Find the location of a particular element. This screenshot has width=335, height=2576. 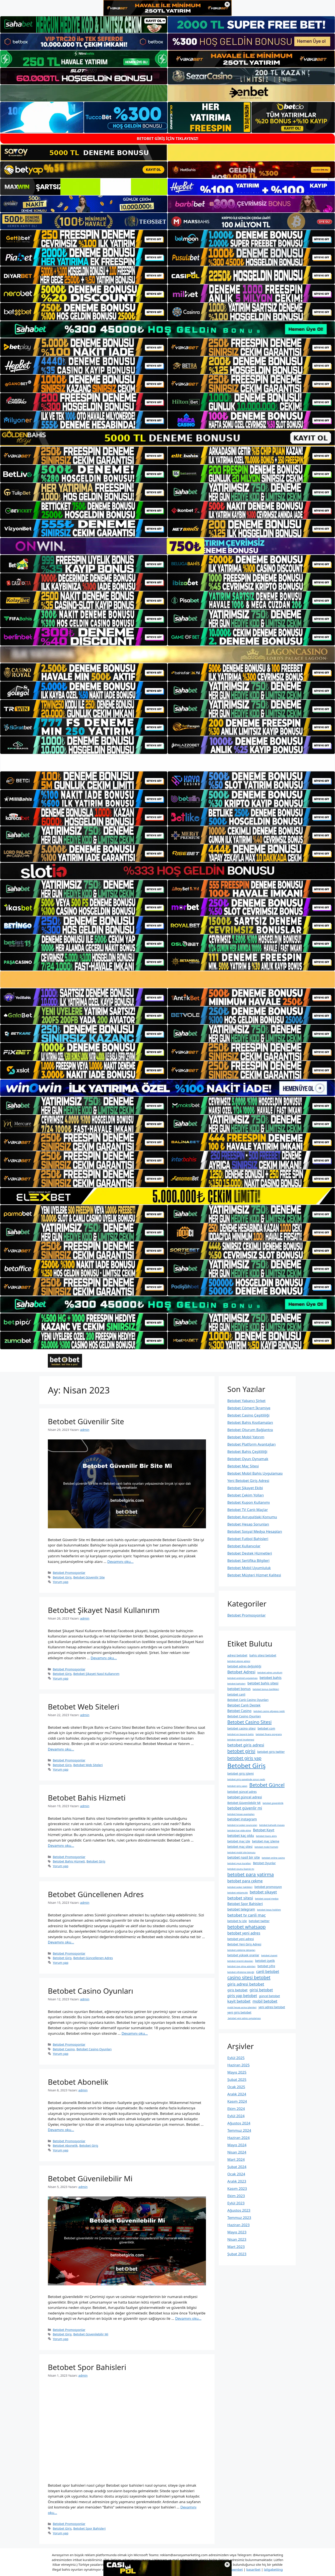

betobet yeni adres uygulaması [betobet yeni adres uygulaması (1 öge)] is located at coordinates (244, 2018).